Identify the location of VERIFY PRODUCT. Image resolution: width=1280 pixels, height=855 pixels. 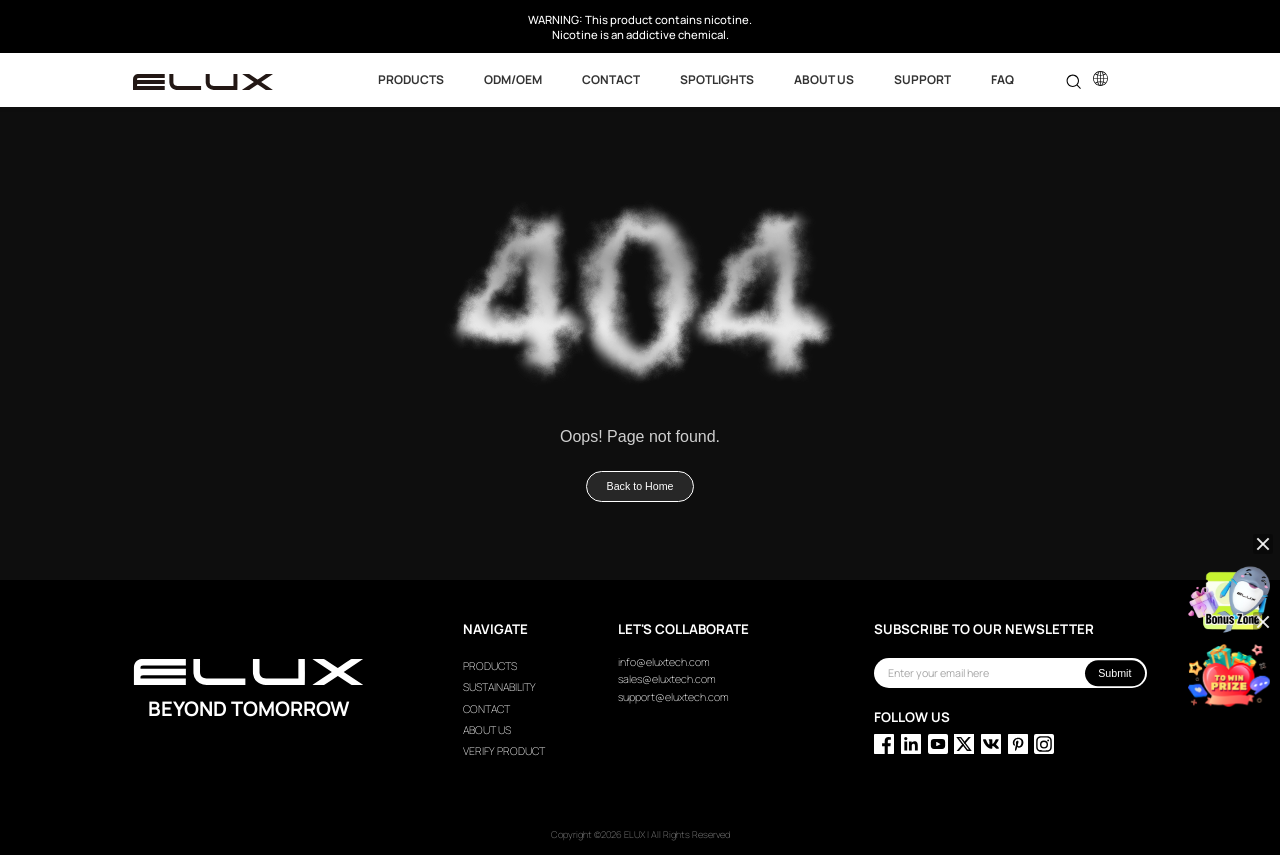
(504, 751).